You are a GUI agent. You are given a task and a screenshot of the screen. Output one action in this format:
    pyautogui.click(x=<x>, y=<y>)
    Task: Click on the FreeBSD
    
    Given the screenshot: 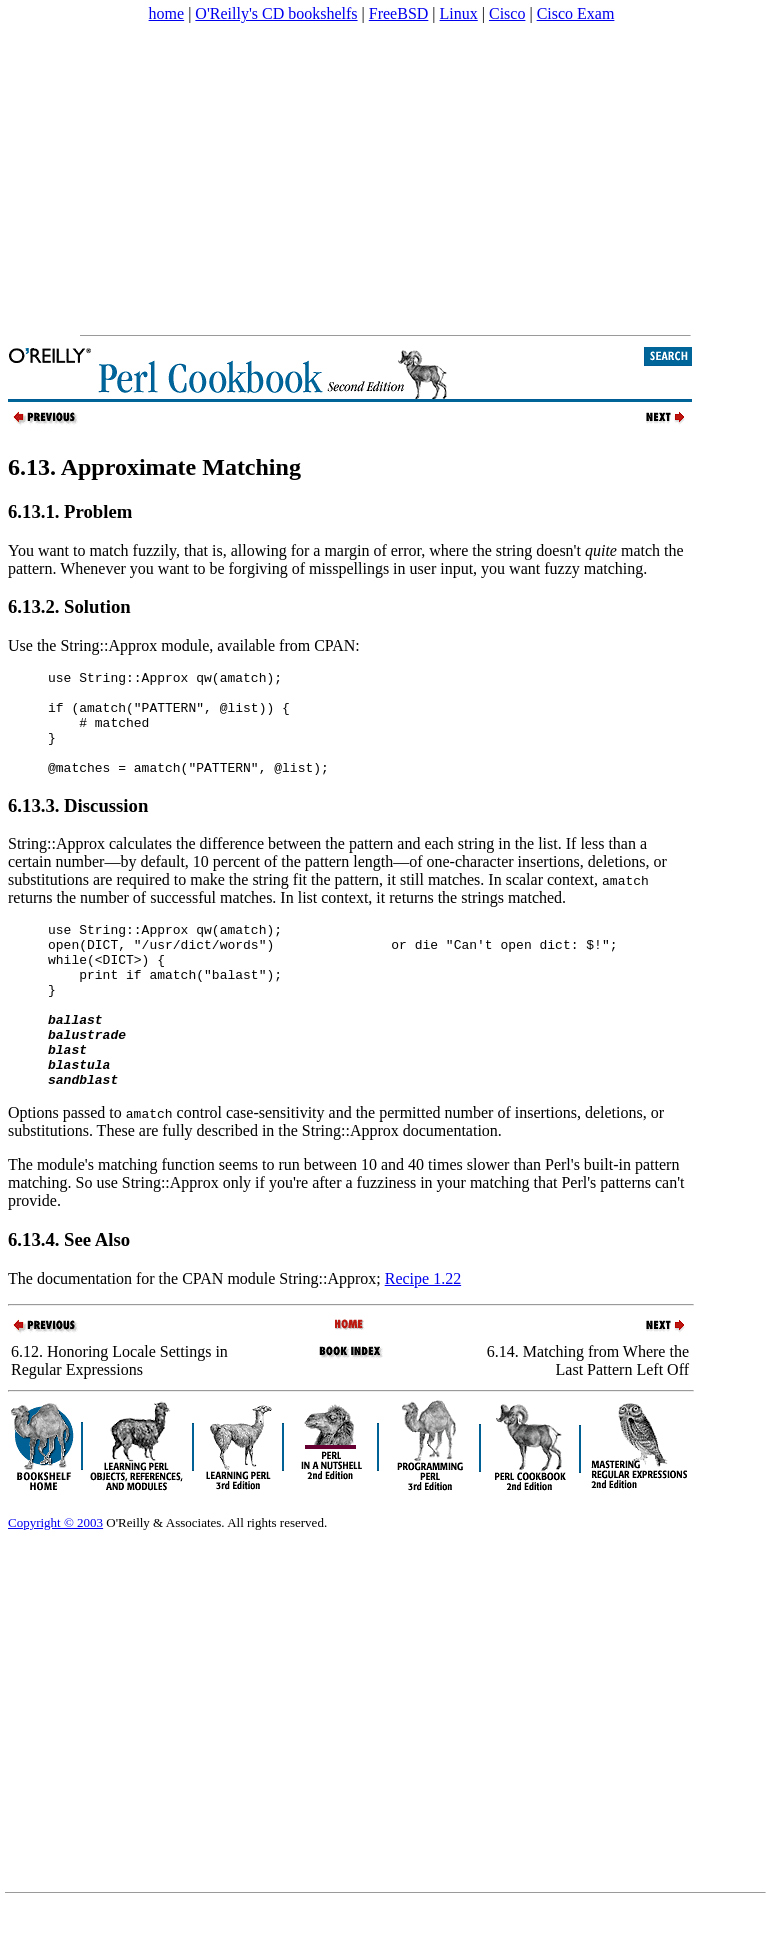 What is the action you would take?
    pyautogui.click(x=399, y=13)
    